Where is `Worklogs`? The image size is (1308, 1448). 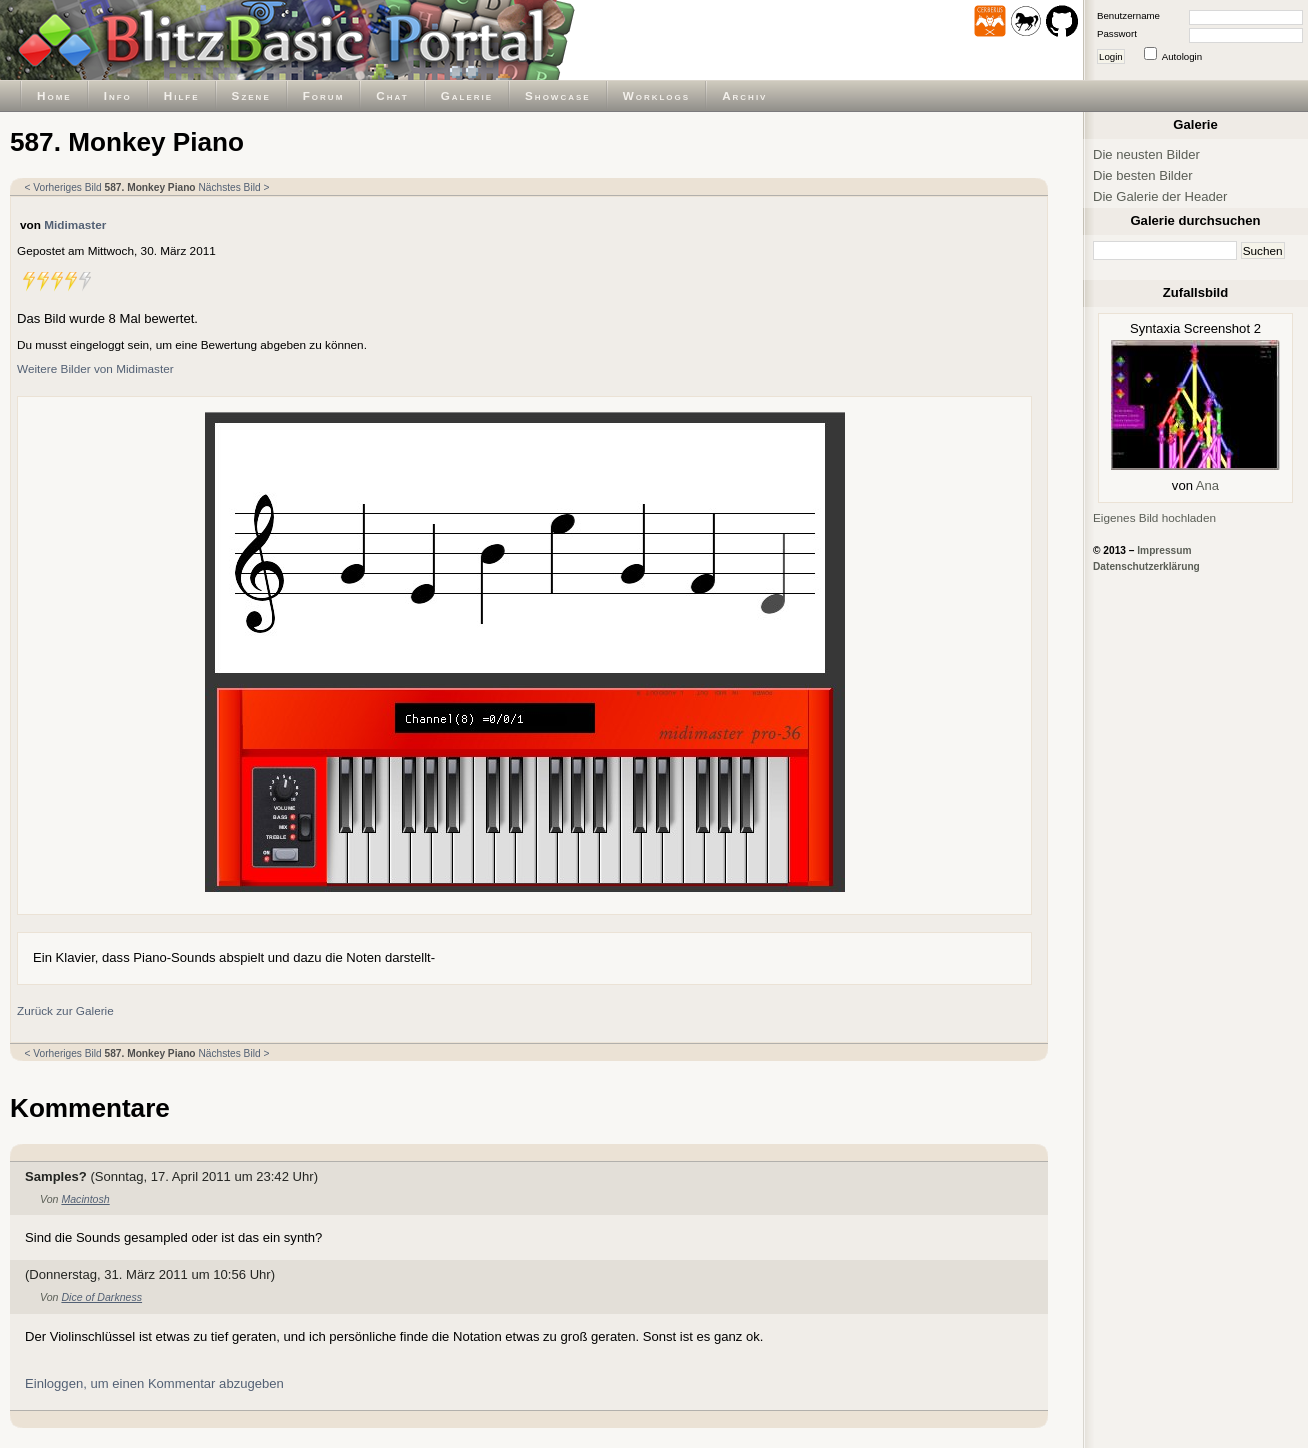 Worklogs is located at coordinates (656, 95).